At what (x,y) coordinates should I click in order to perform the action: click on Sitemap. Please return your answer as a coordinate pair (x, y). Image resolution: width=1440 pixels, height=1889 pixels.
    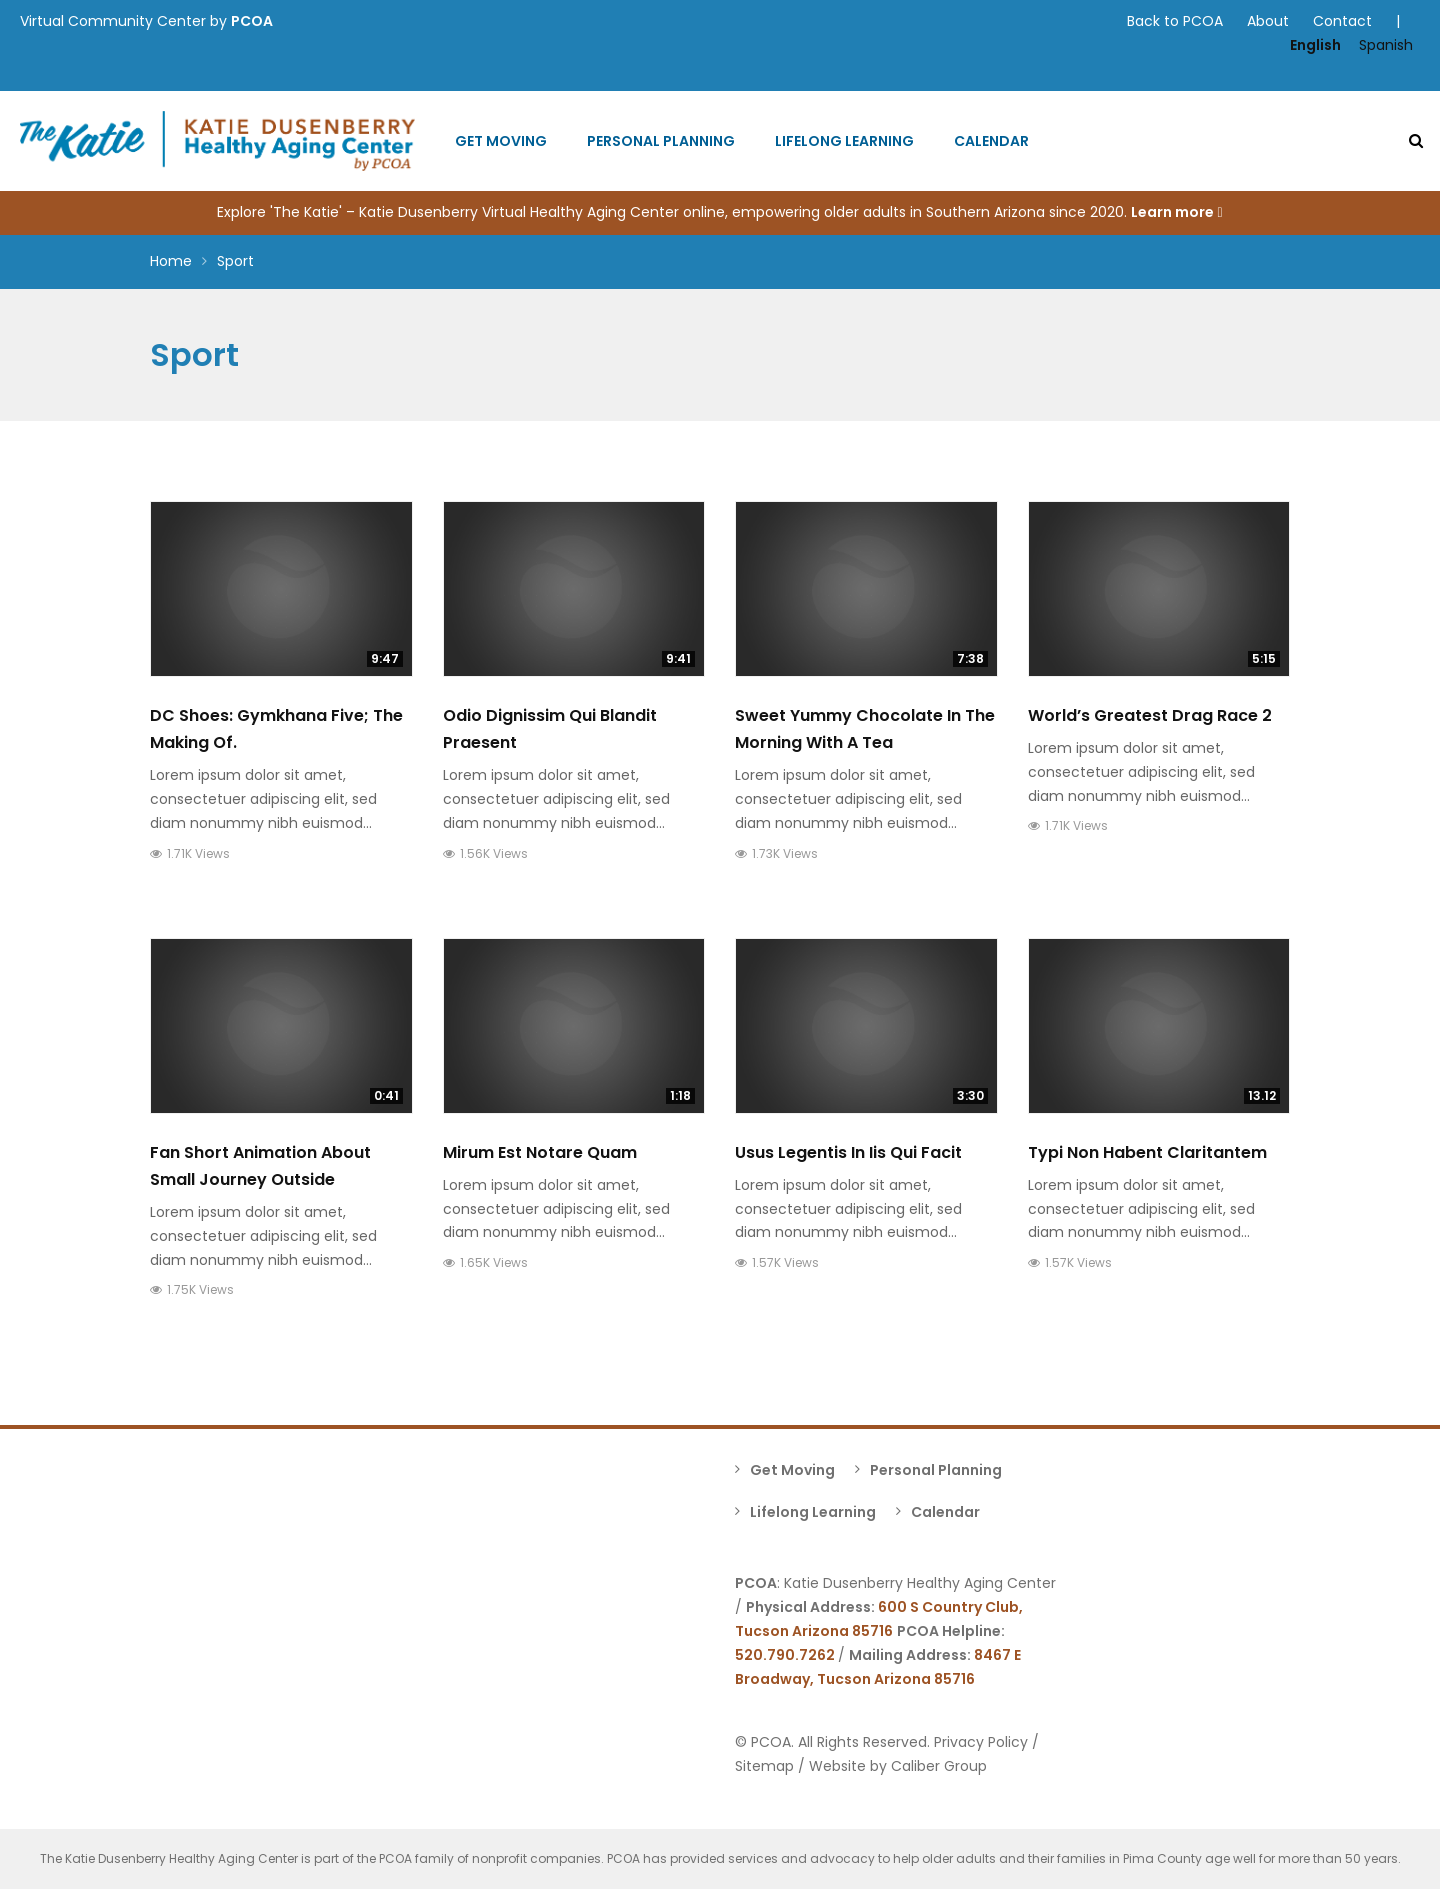
    Looking at the image, I should click on (764, 1766).